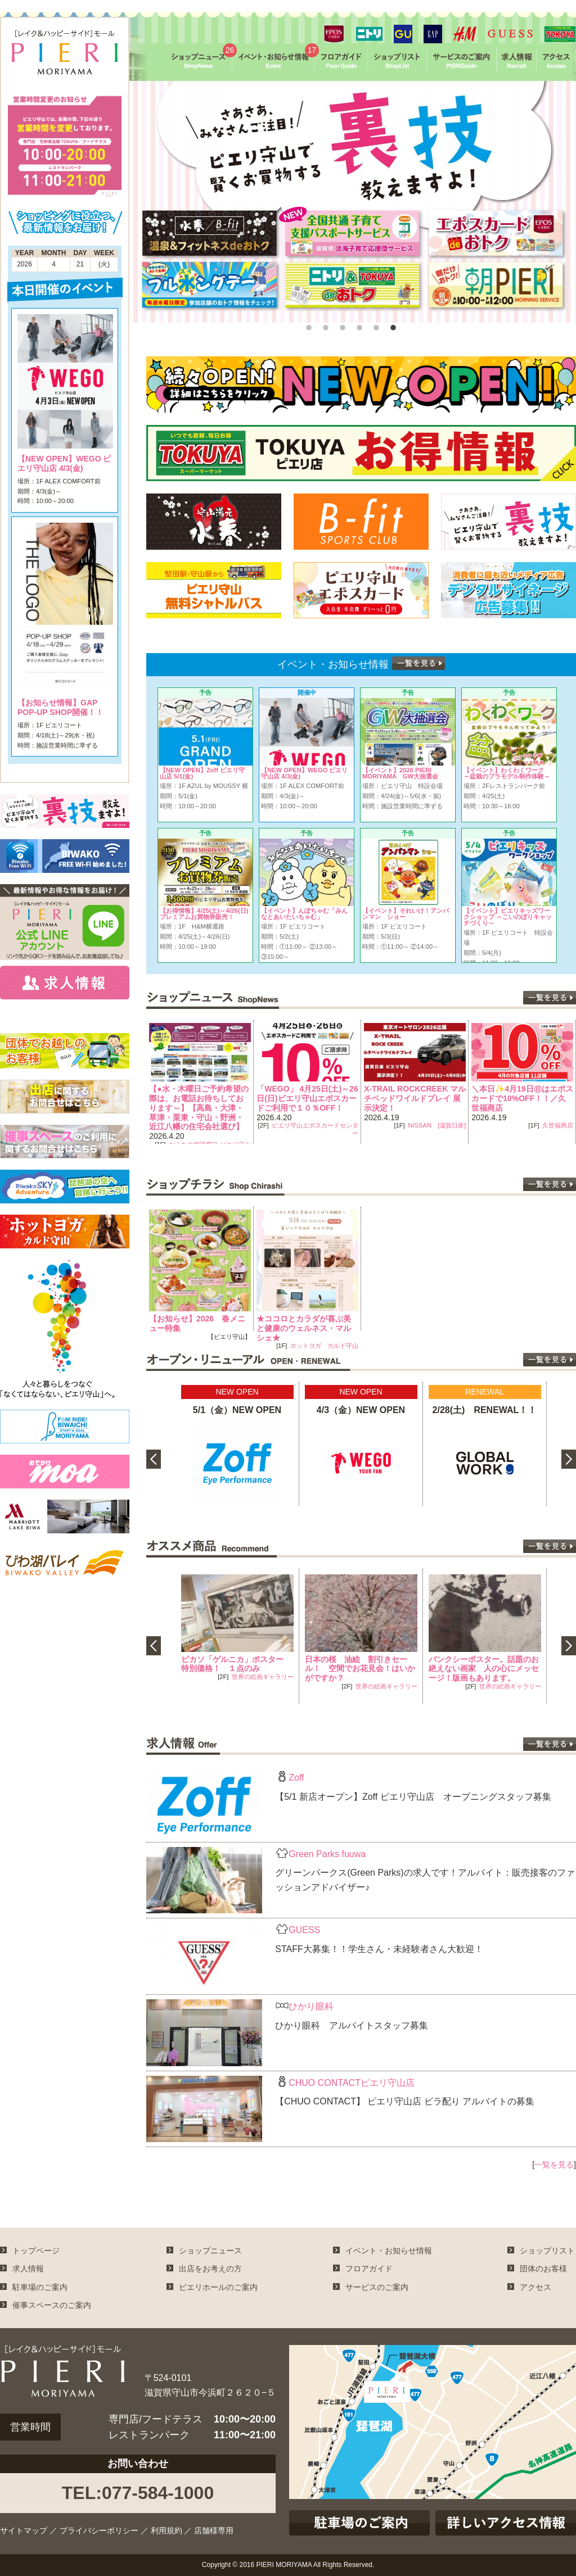  I want to click on 日本の桜 油絵 割引きセール！ 空間でお花見会！はいかがですか？, so click(360, 1669).